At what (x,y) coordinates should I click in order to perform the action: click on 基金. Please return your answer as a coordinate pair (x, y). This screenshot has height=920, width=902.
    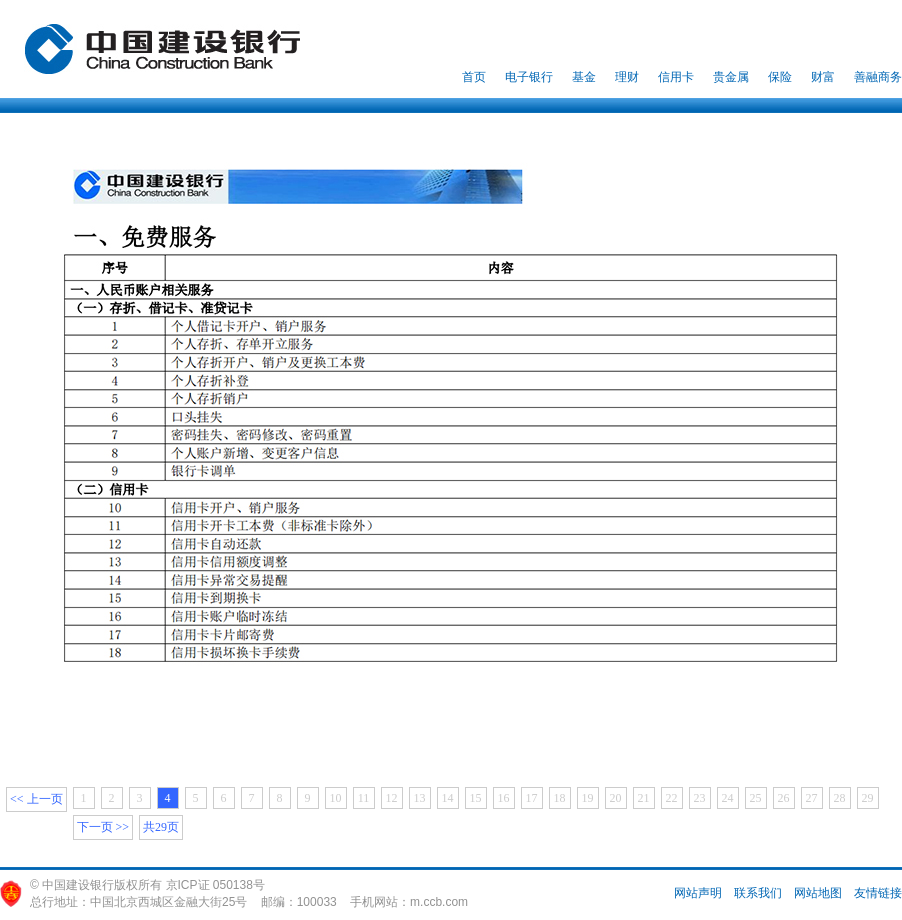
    Looking at the image, I should click on (584, 77).